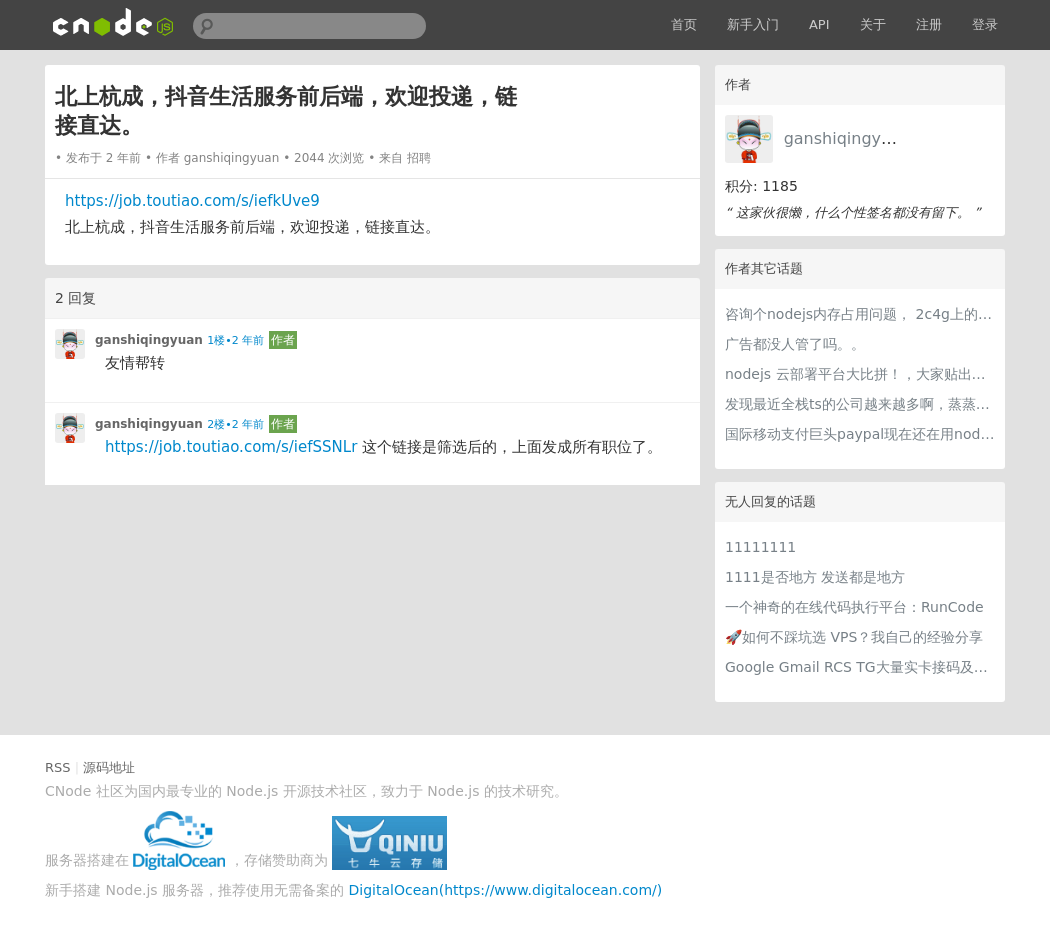 This screenshot has width=1050, height=930. What do you see at coordinates (847, 138) in the screenshot?
I see `ganshiqingyuan` at bounding box center [847, 138].